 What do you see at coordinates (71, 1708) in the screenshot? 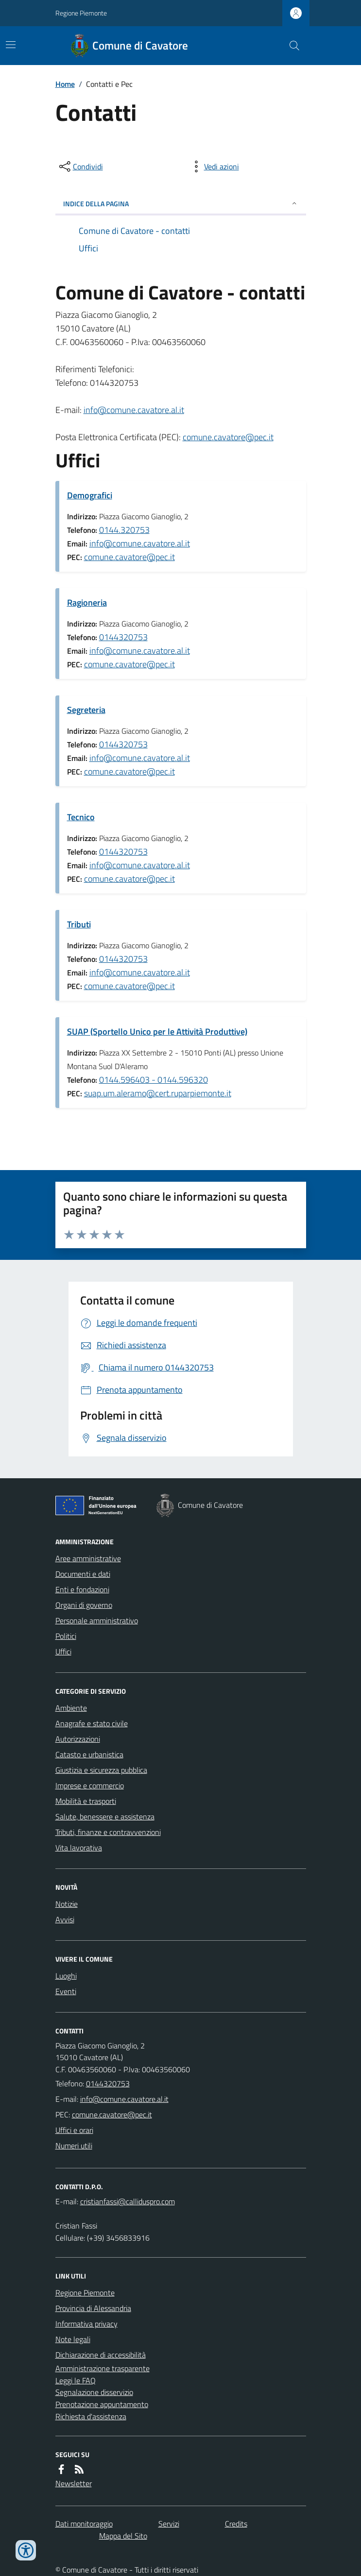
I see `Ambiente` at bounding box center [71, 1708].